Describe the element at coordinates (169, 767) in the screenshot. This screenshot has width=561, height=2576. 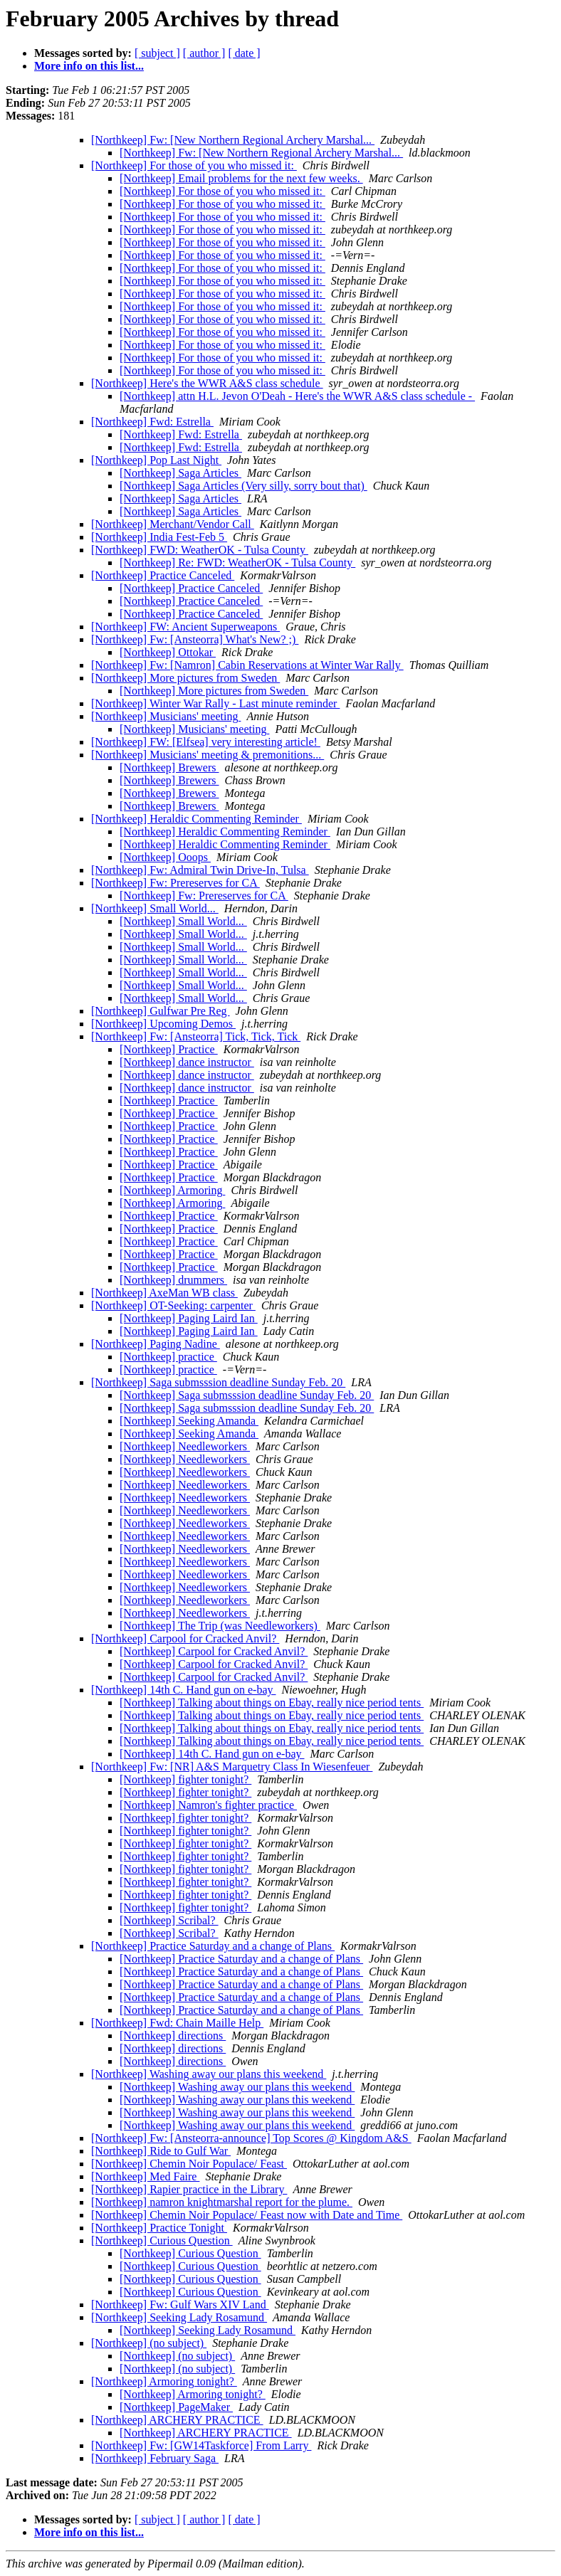
I see `[Northkeep] Brewers` at that location.